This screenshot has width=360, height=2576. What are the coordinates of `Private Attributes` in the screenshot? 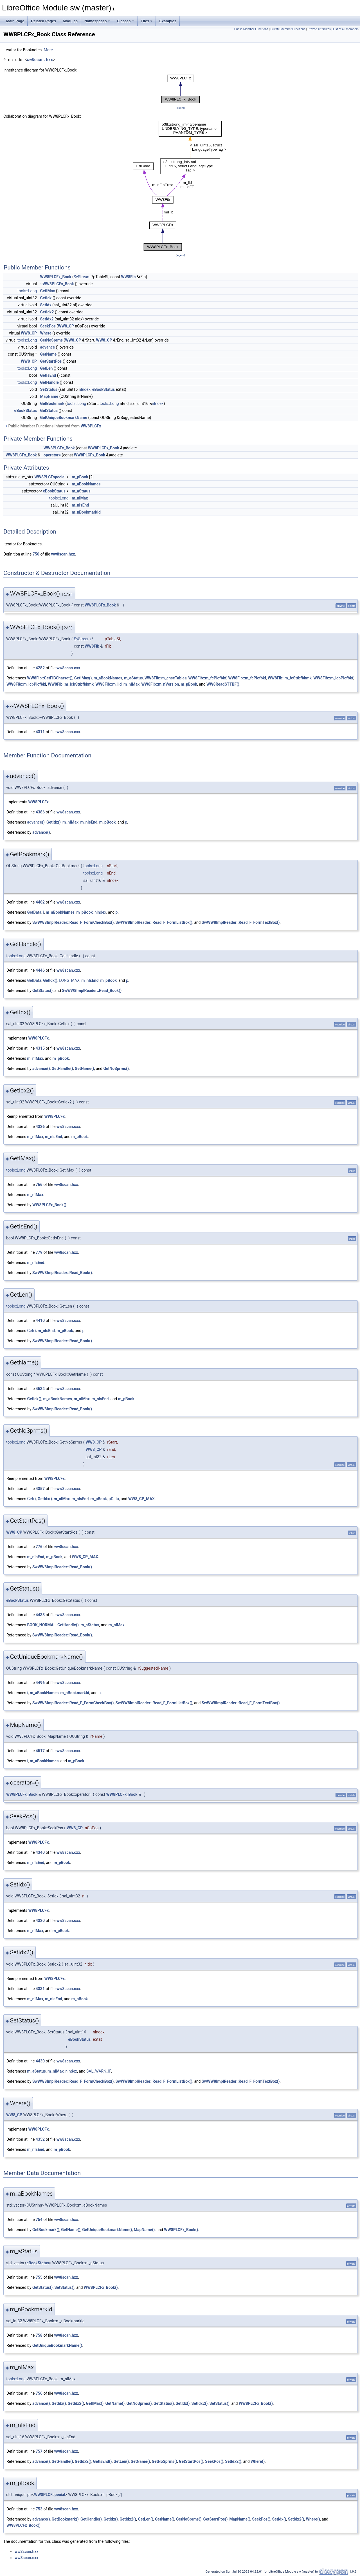 It's located at (319, 29).